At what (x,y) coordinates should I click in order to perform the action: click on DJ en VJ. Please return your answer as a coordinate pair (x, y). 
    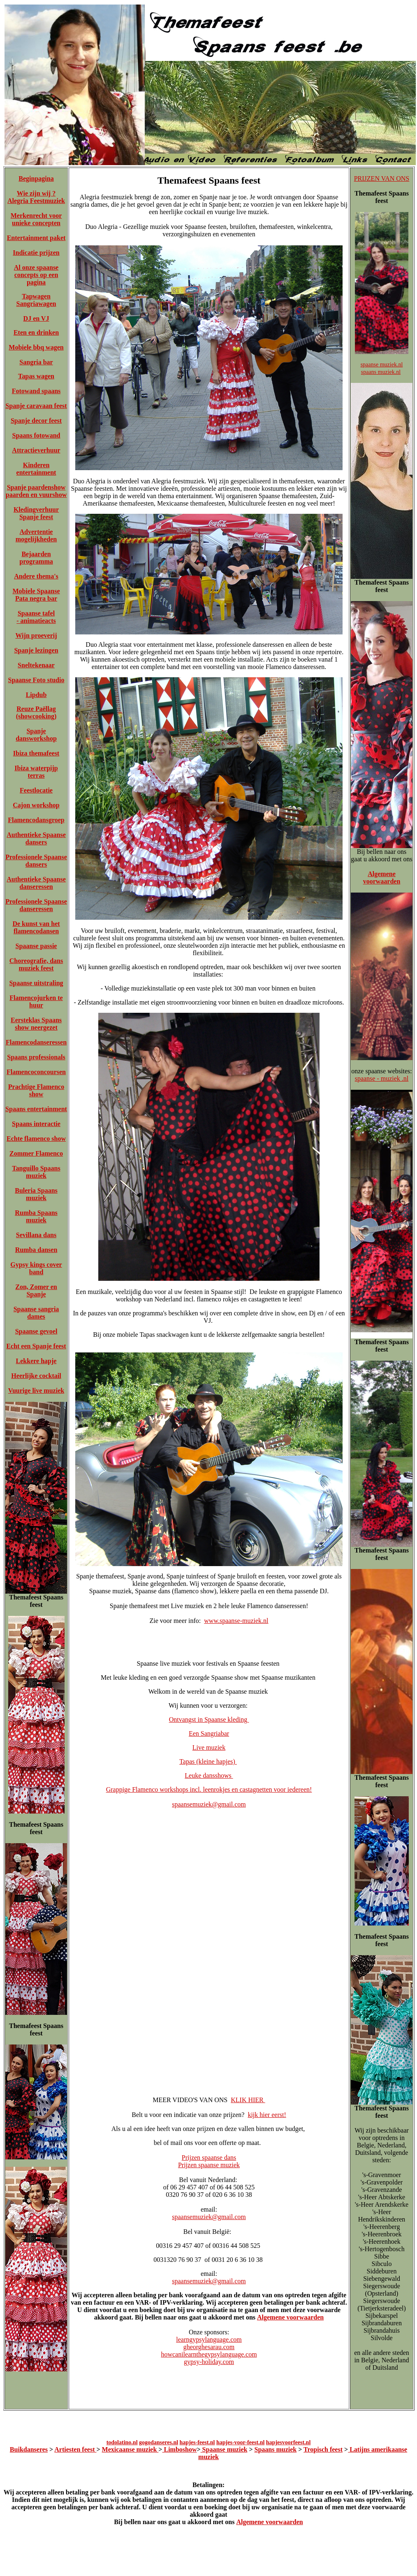
    Looking at the image, I should click on (36, 318).